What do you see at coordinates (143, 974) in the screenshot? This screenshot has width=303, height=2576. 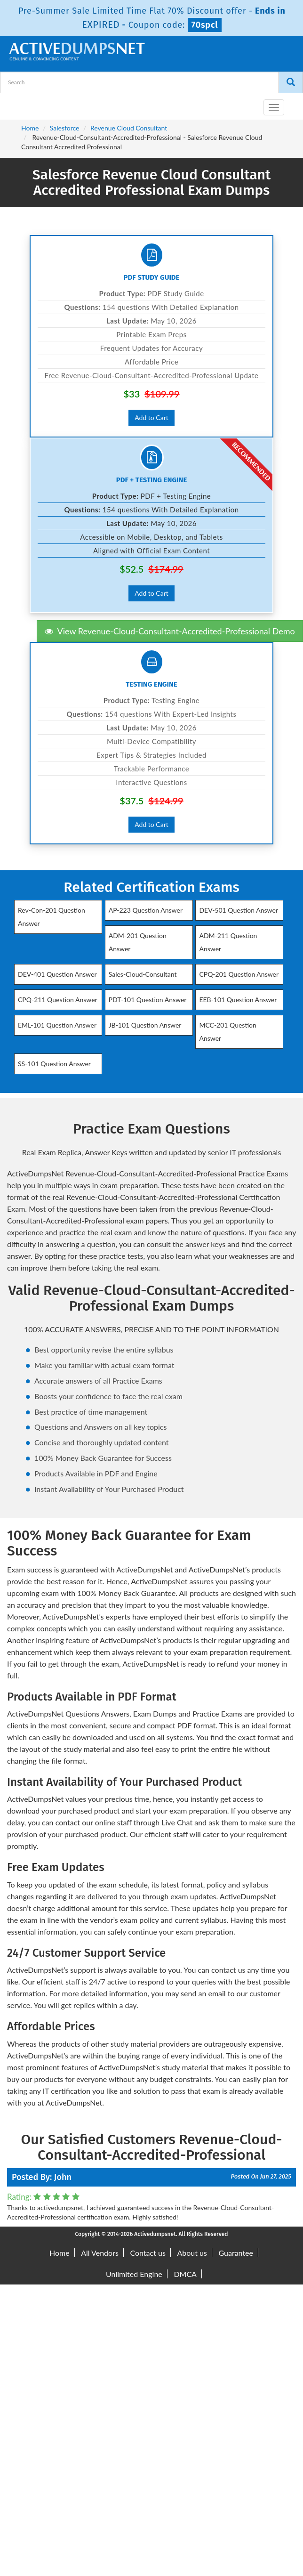 I see `Sales-Cloud-Consultant` at bounding box center [143, 974].